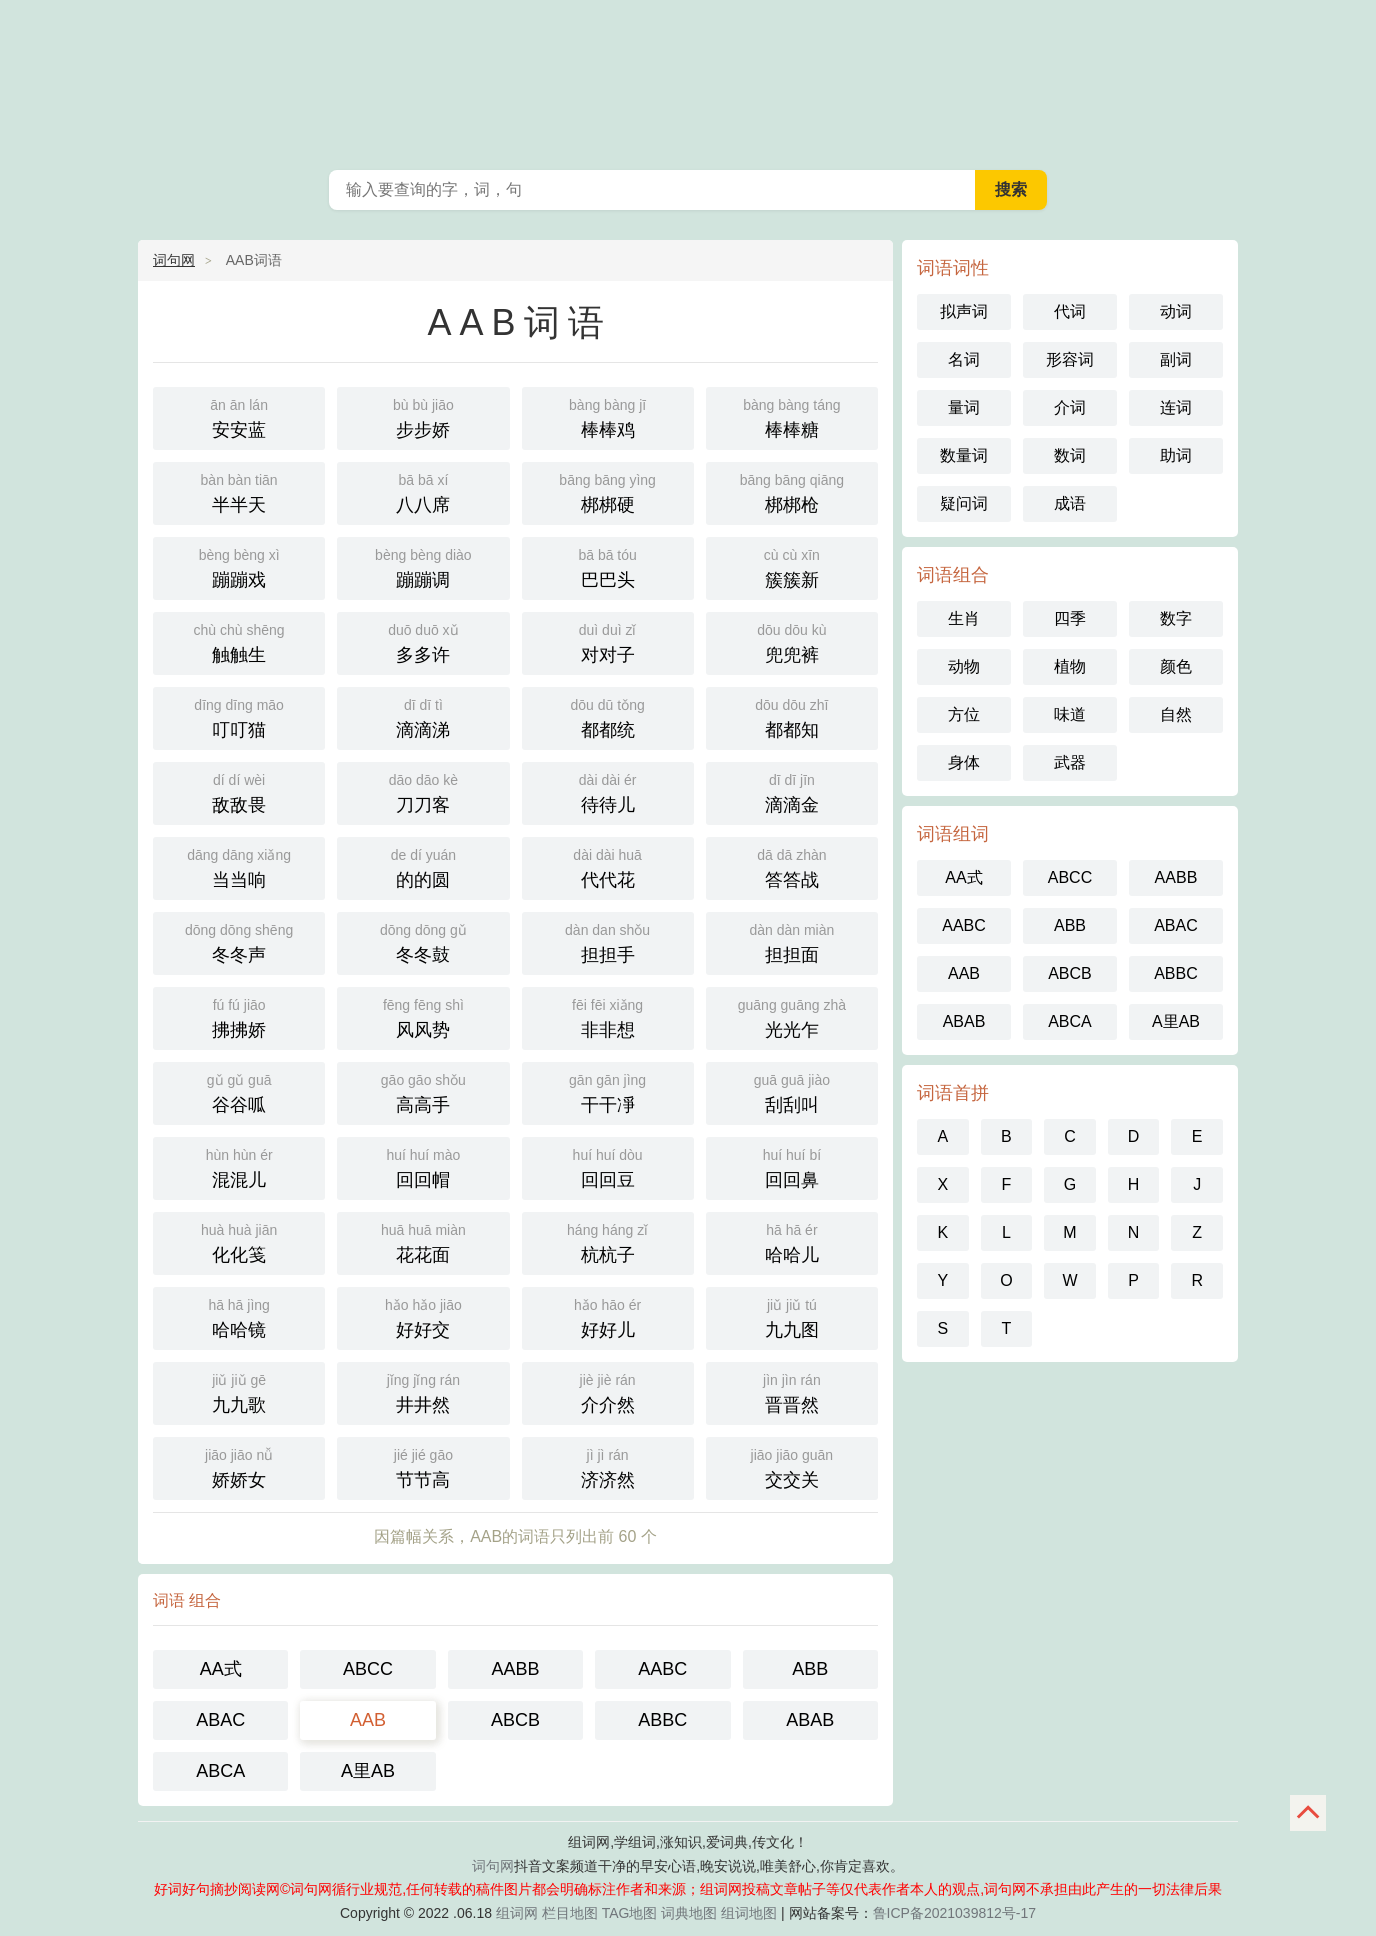 The height and width of the screenshot is (1936, 1376). Describe the element at coordinates (964, 762) in the screenshot. I see `身体` at that location.